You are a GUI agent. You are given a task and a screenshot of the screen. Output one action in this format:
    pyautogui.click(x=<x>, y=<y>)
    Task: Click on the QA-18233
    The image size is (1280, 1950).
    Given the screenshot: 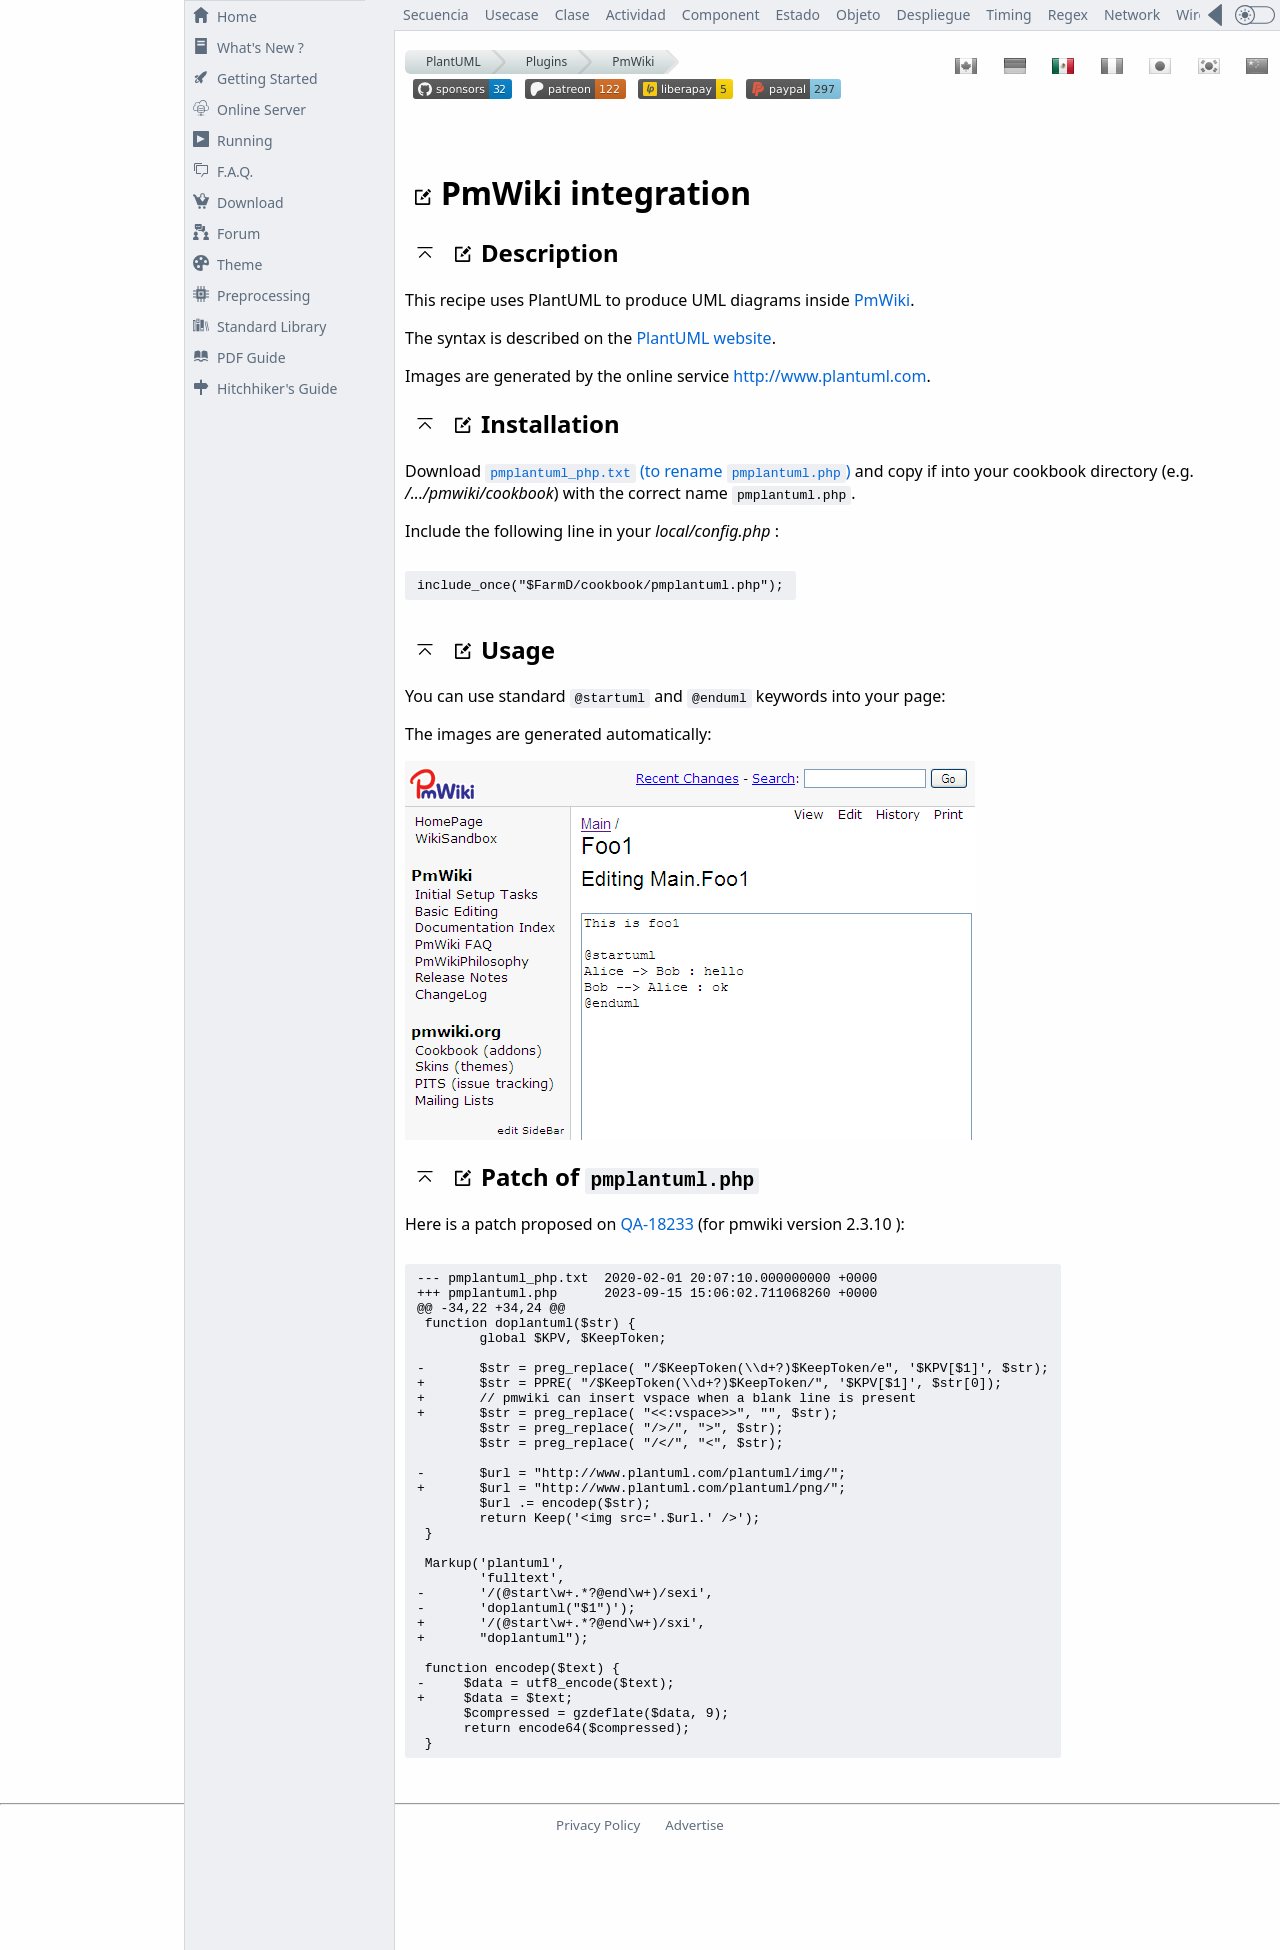 What is the action you would take?
    pyautogui.click(x=657, y=1227)
    